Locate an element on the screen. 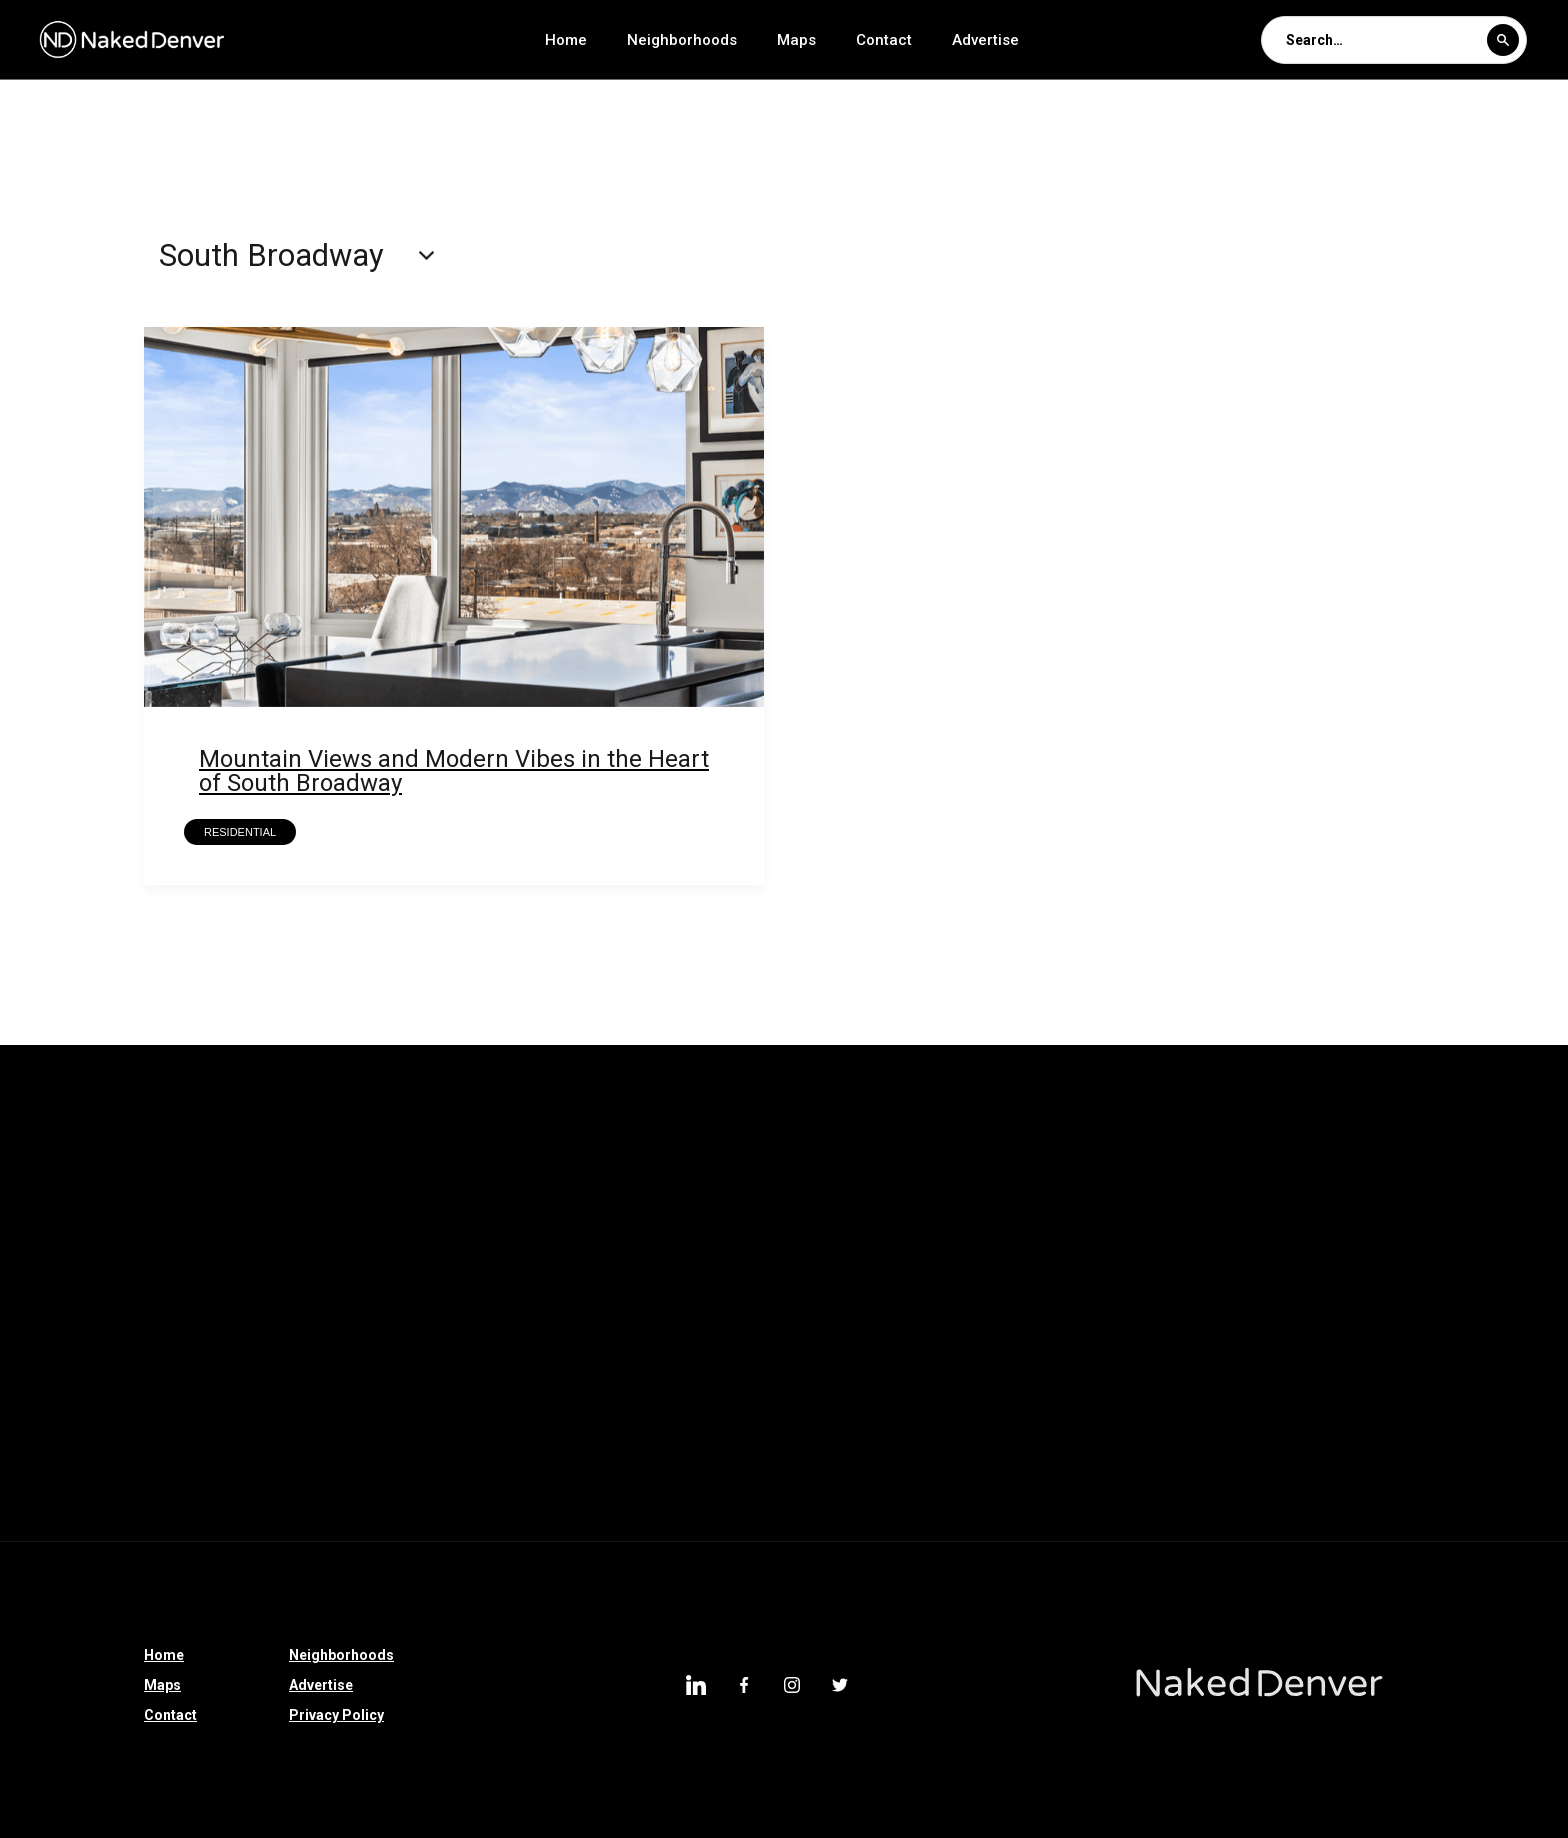 The width and height of the screenshot is (1568, 1838). Globeville is located at coordinates (193, 1457).